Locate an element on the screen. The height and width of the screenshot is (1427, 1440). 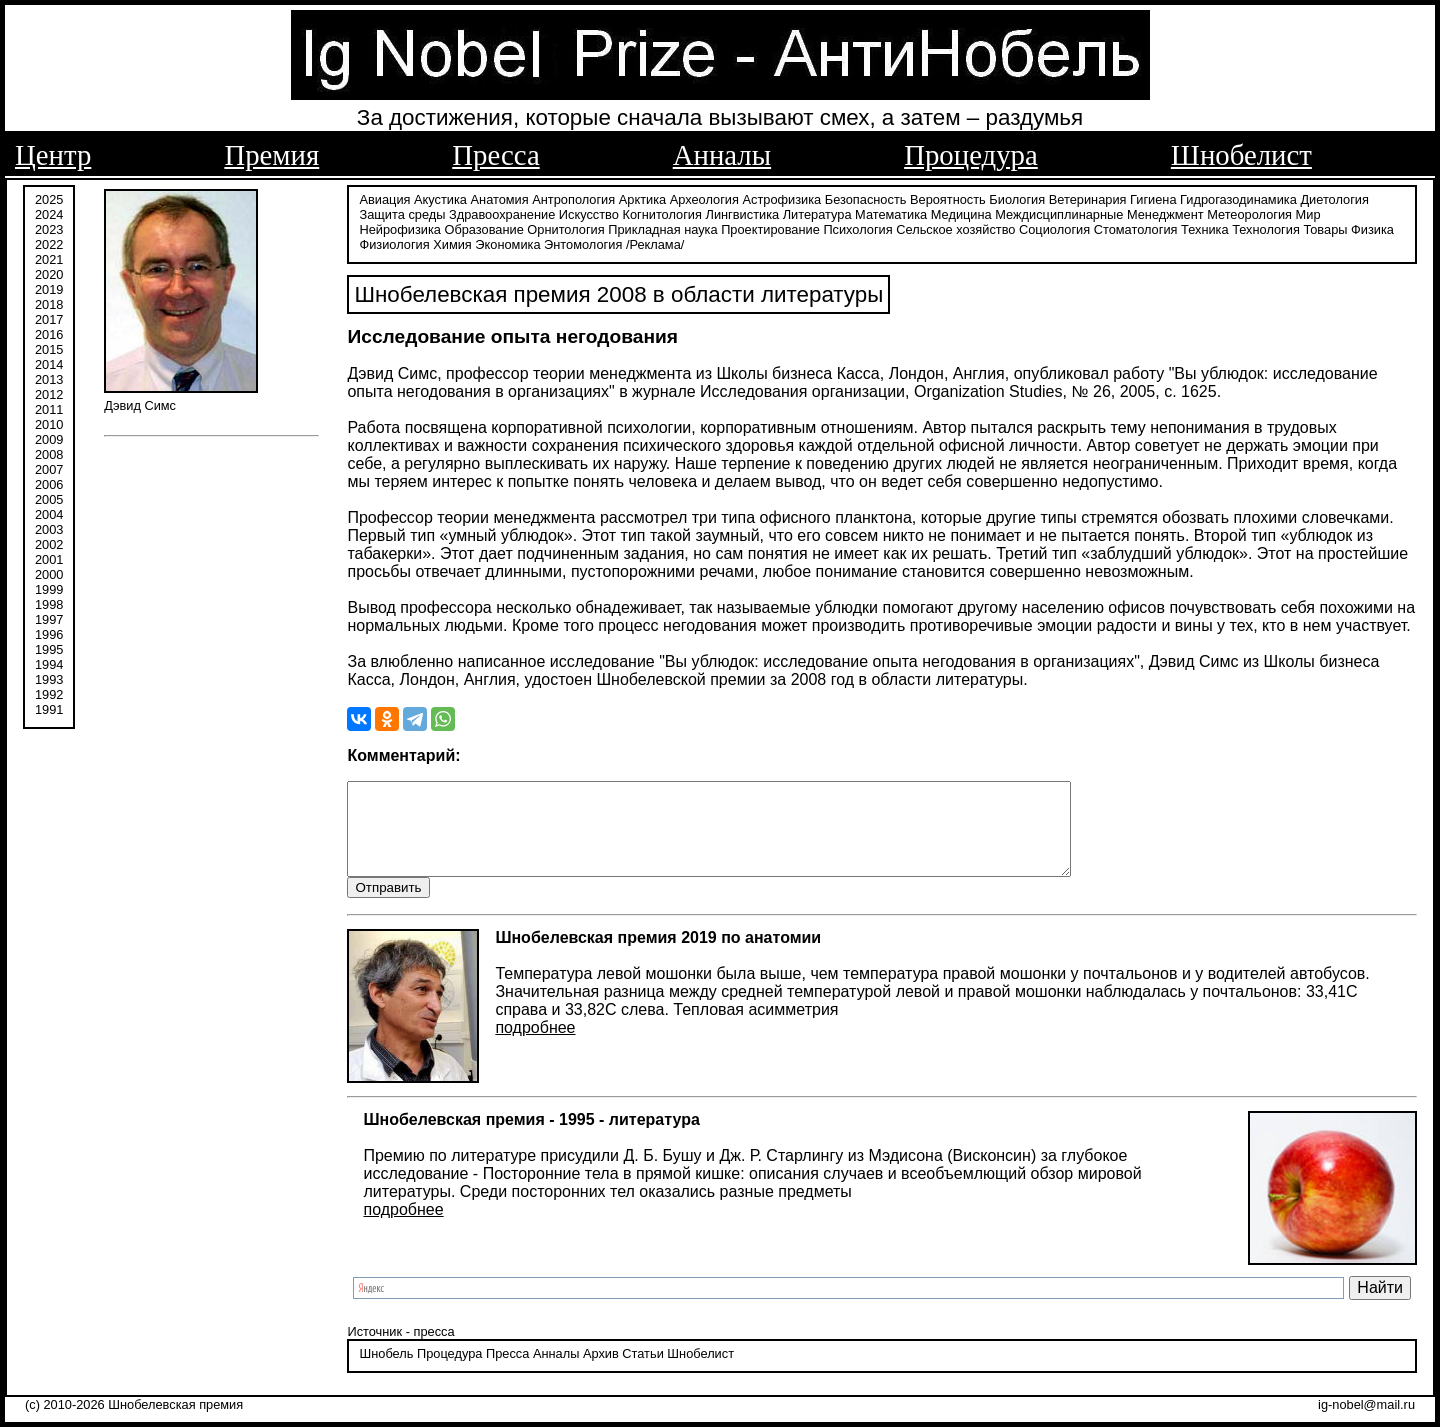
Диетология is located at coordinates (1334, 197).